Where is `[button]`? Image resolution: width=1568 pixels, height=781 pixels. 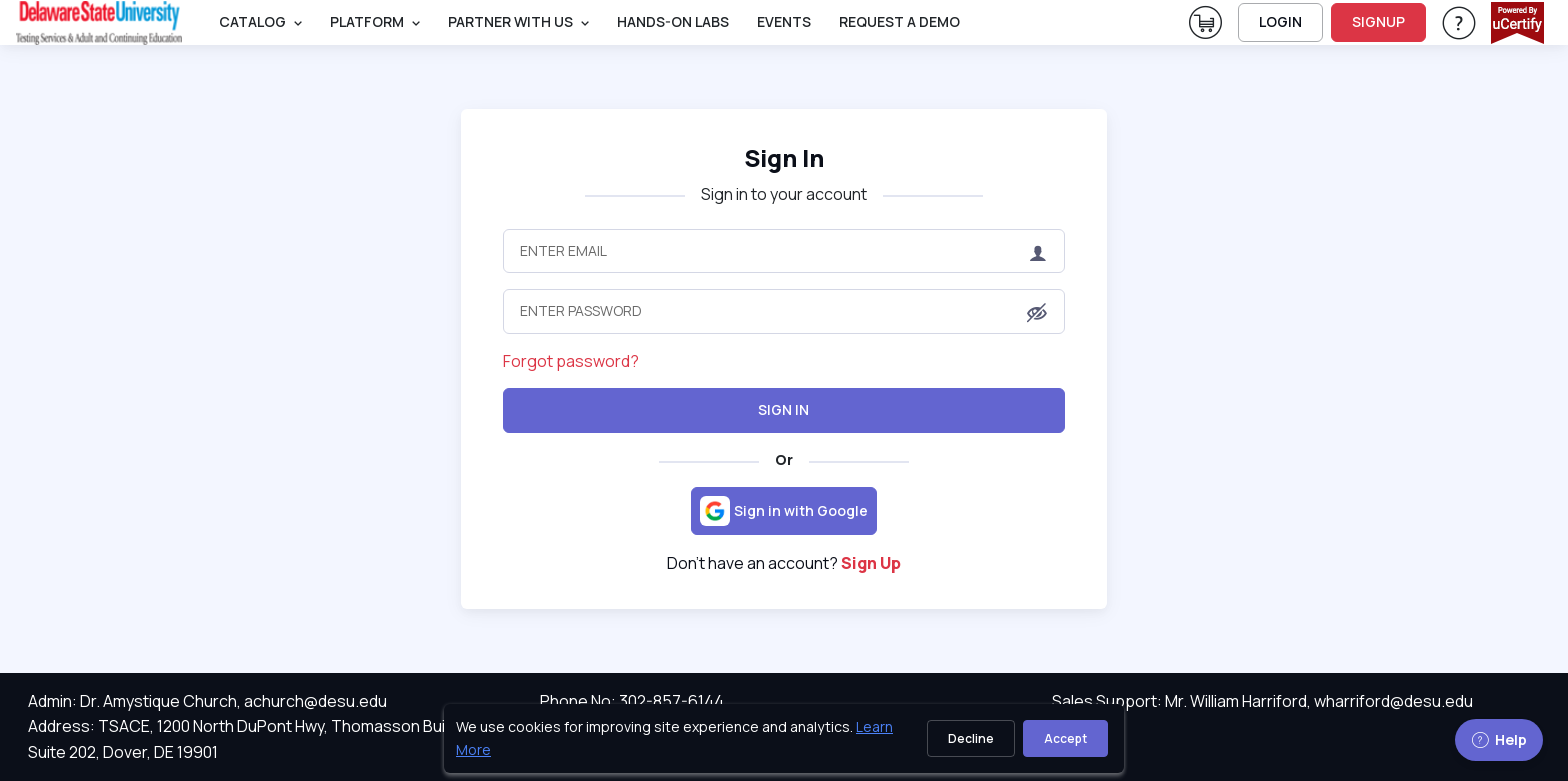
[button] is located at coordinates (1037, 313).